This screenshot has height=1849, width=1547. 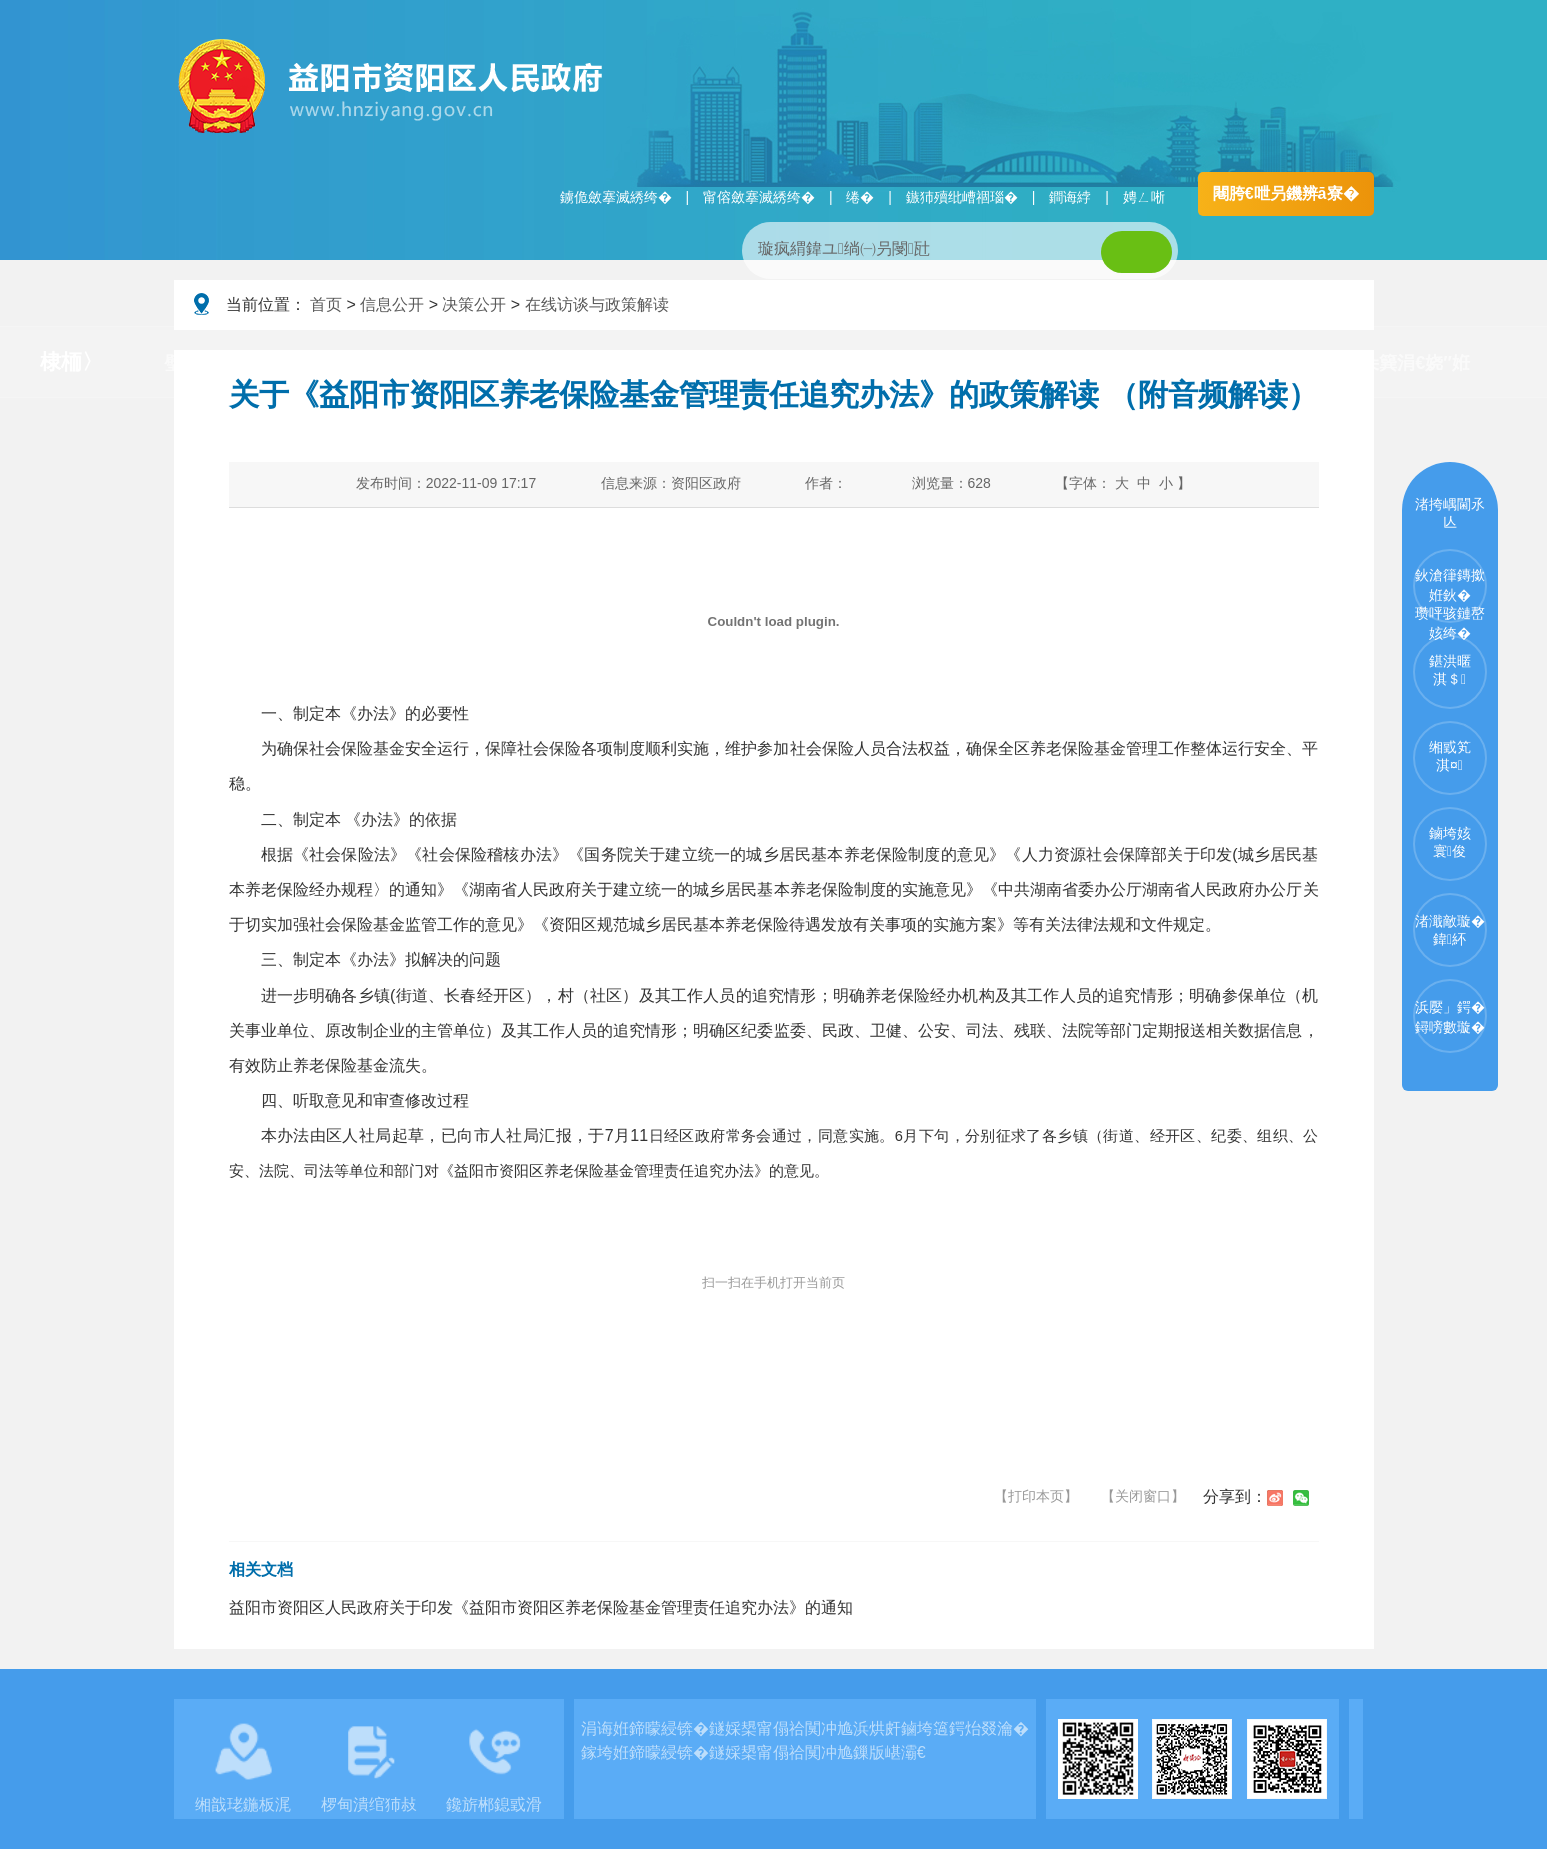 I want to click on 娉ㄥ唽, so click(x=1144, y=197).